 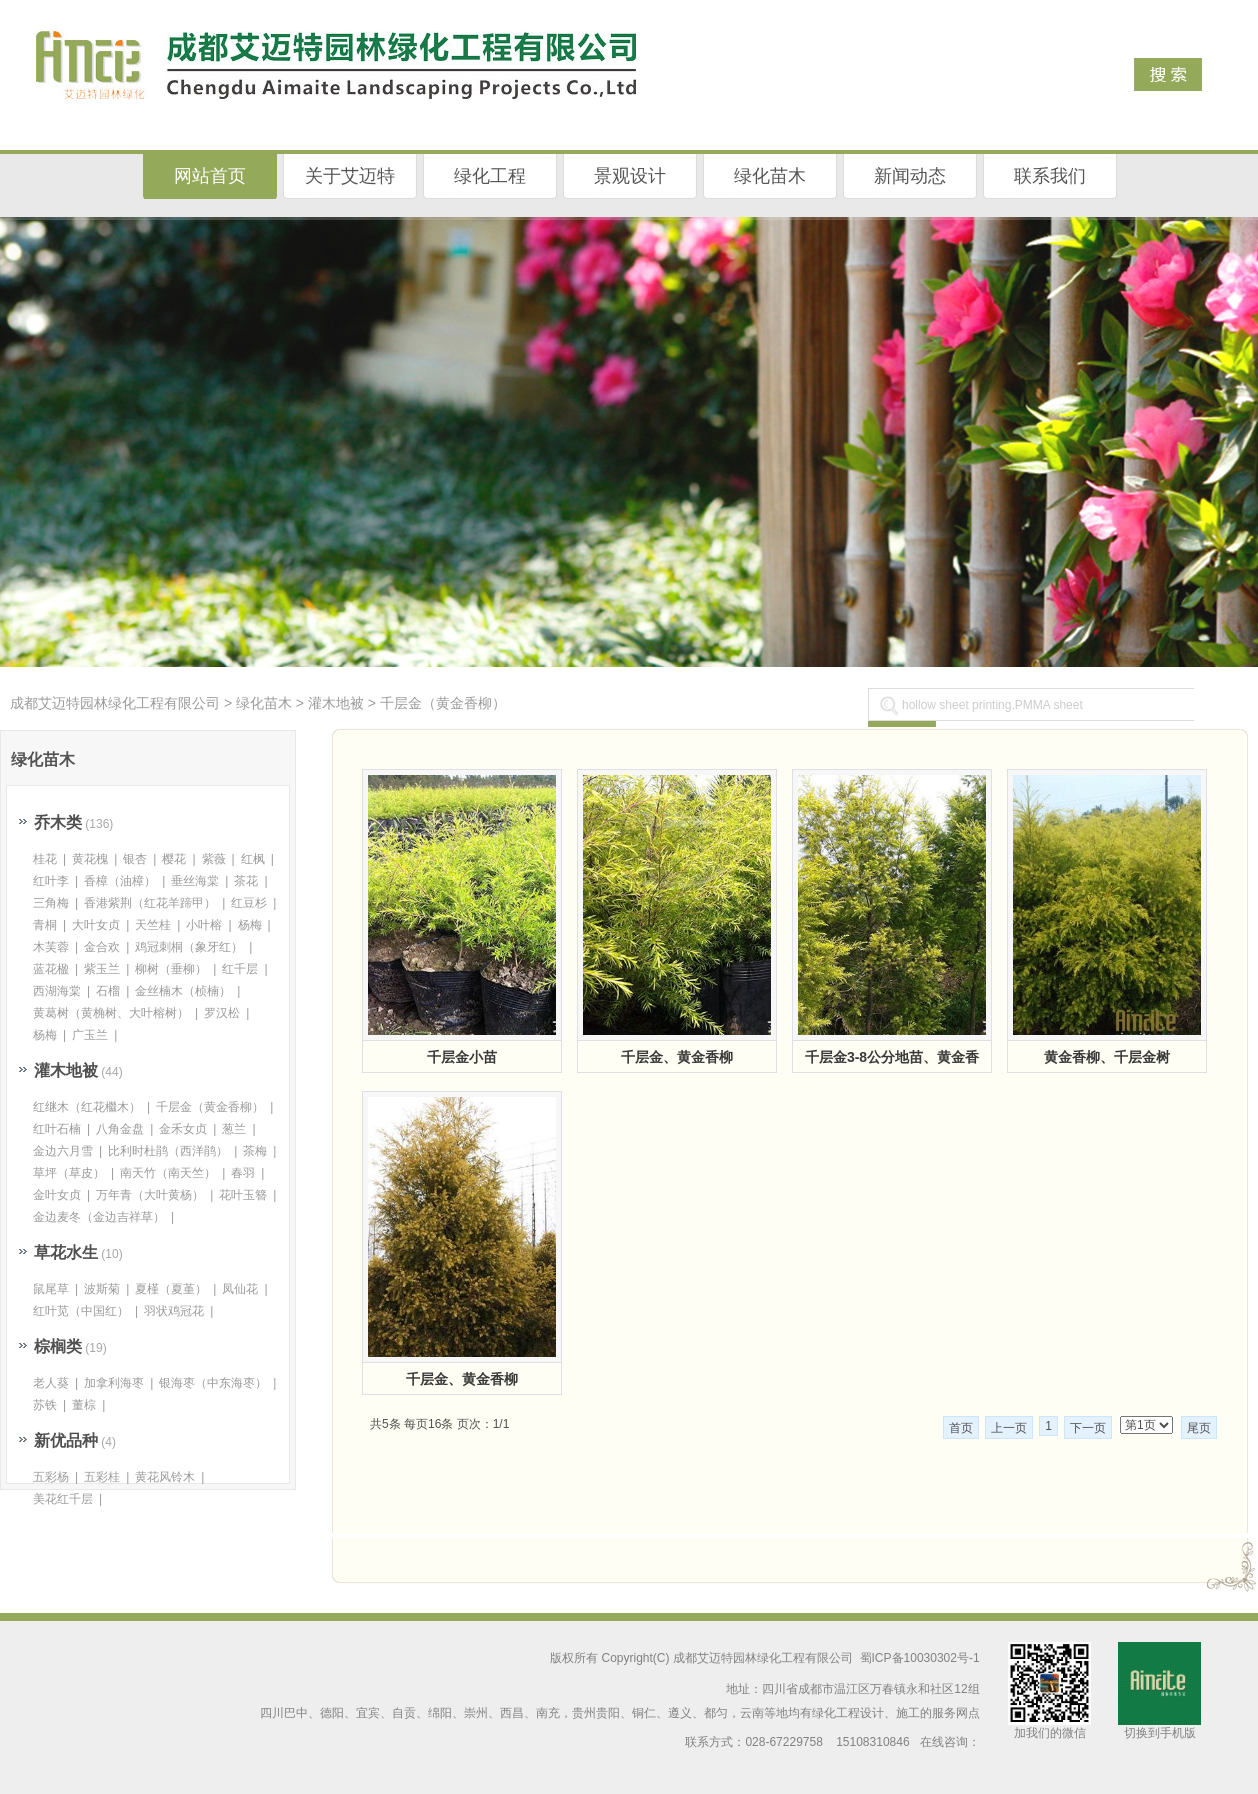 What do you see at coordinates (336, 703) in the screenshot?
I see `灌木地被` at bounding box center [336, 703].